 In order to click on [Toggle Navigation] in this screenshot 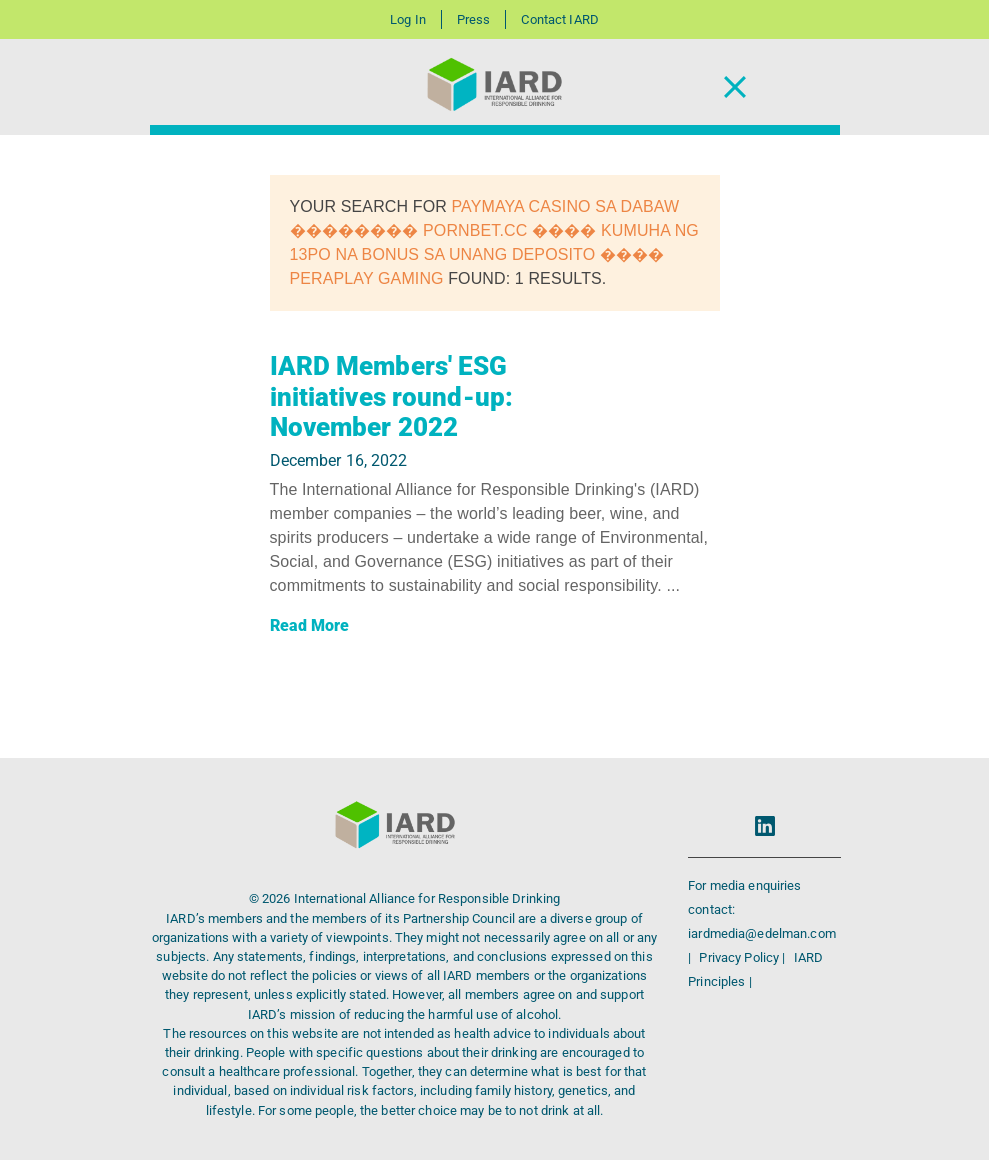, I will do `click(735, 87)`.